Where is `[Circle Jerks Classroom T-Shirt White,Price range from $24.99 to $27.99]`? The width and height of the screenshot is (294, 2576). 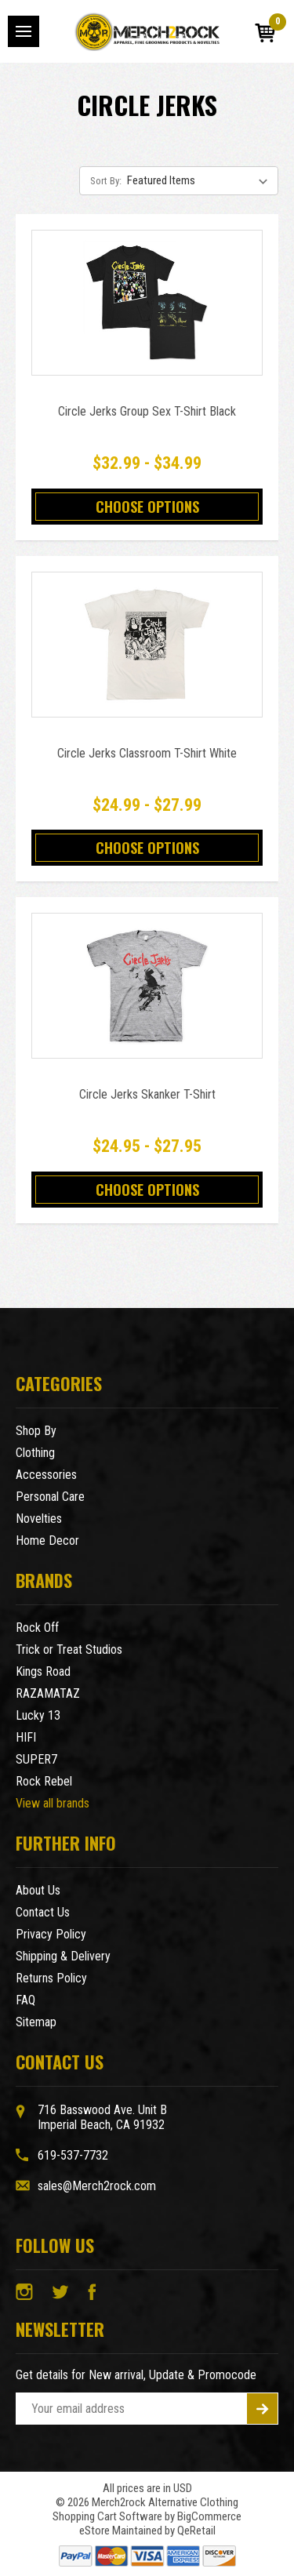 [Circle Jerks Classroom T-Shirt White,Price range from $24.99 to $27.99] is located at coordinates (147, 644).